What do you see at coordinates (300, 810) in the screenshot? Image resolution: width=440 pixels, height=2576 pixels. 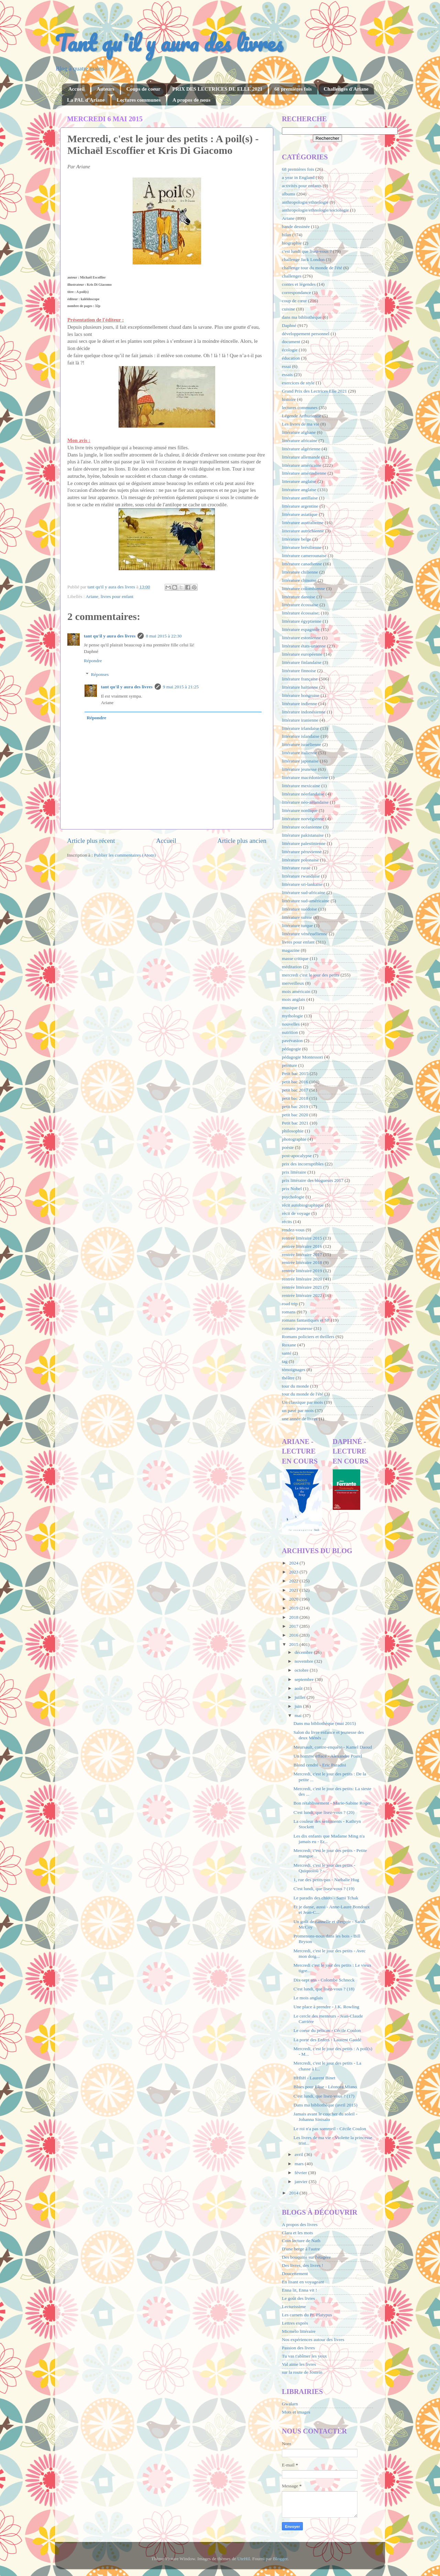 I see `littérature nordique` at bounding box center [300, 810].